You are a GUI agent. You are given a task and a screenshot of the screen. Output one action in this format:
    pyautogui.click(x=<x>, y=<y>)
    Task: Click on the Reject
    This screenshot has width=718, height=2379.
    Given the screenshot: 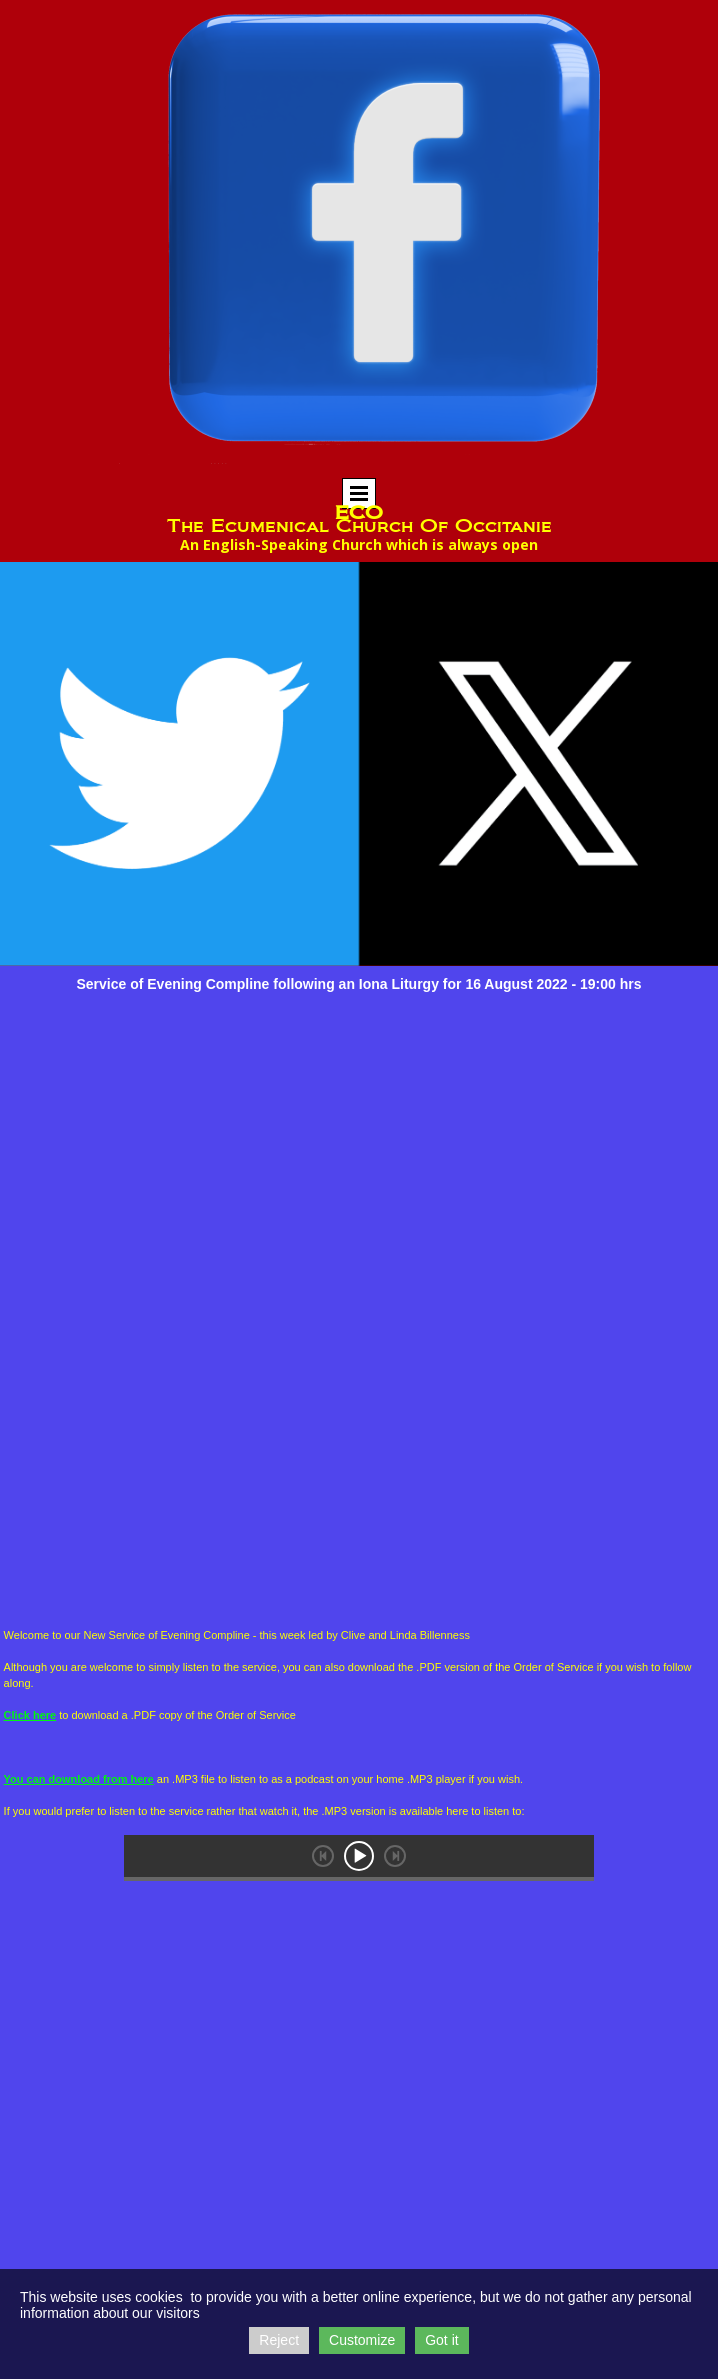 What is the action you would take?
    pyautogui.click(x=279, y=2340)
    